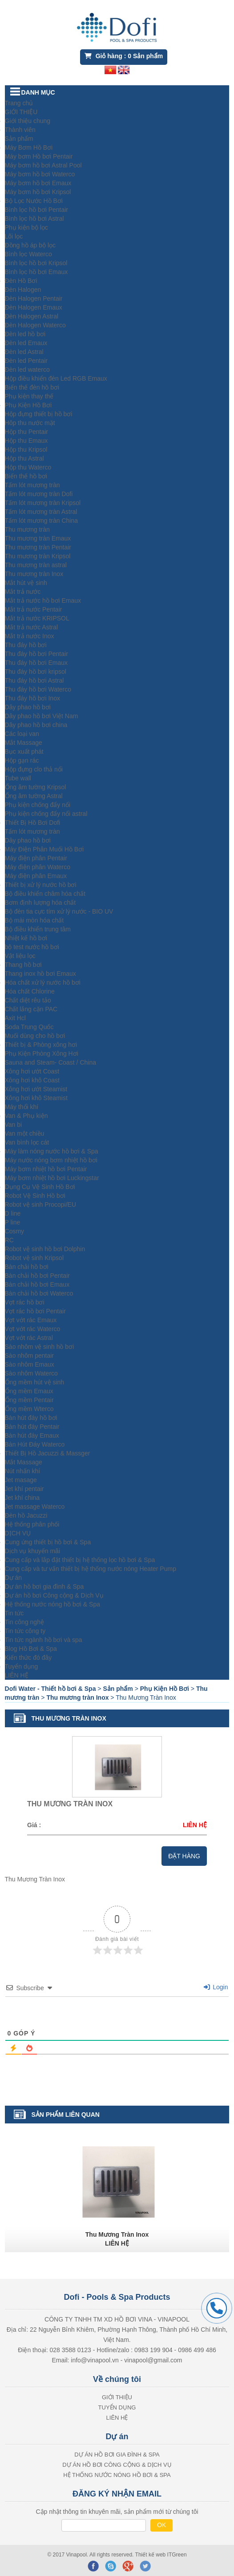  Describe the element at coordinates (25, 1630) in the screenshot. I see `Tin tức công ty` at that location.